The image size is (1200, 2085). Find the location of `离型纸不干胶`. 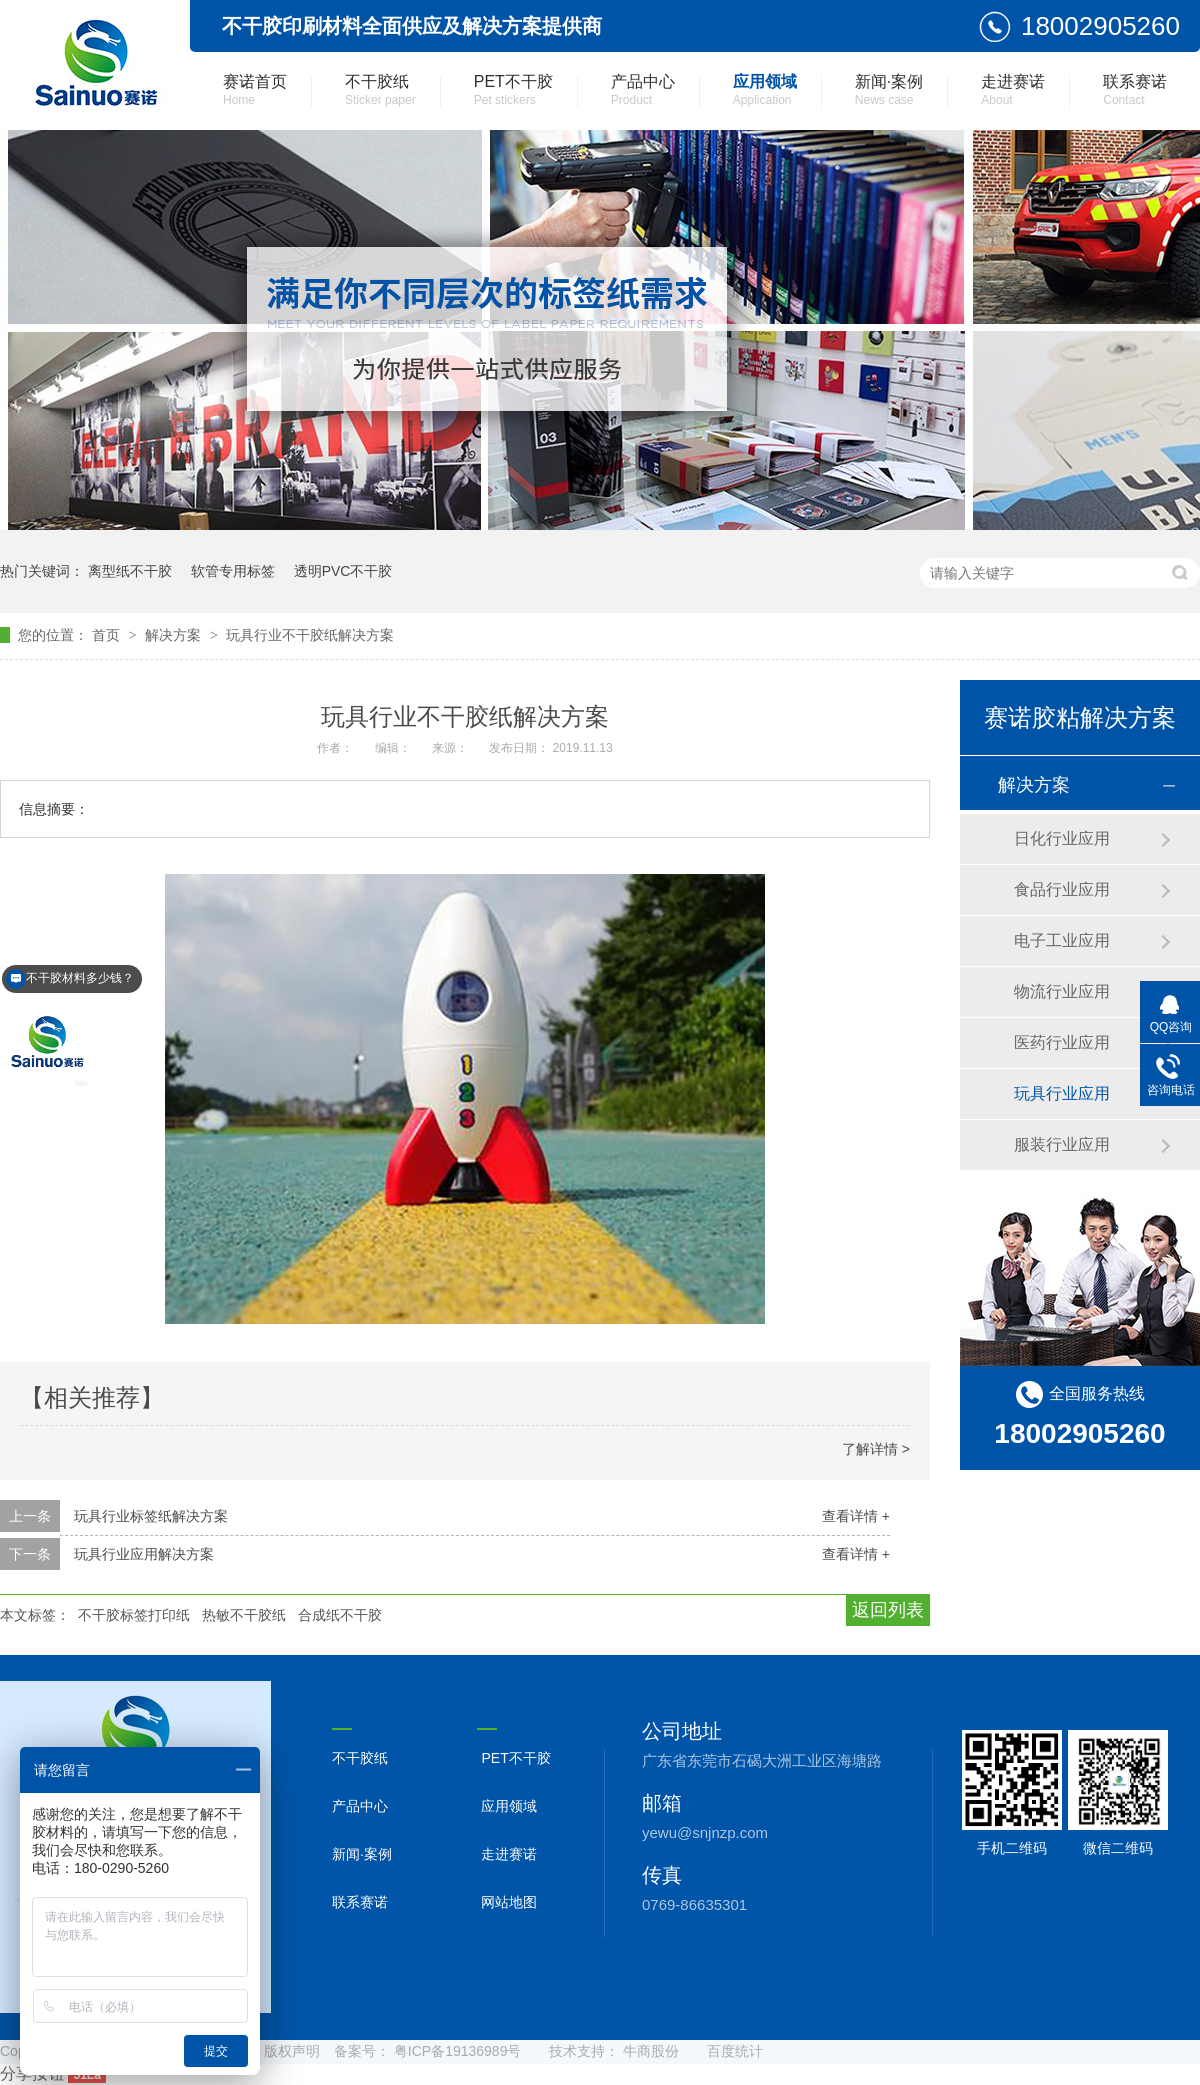

离型纸不干胶 is located at coordinates (130, 571).